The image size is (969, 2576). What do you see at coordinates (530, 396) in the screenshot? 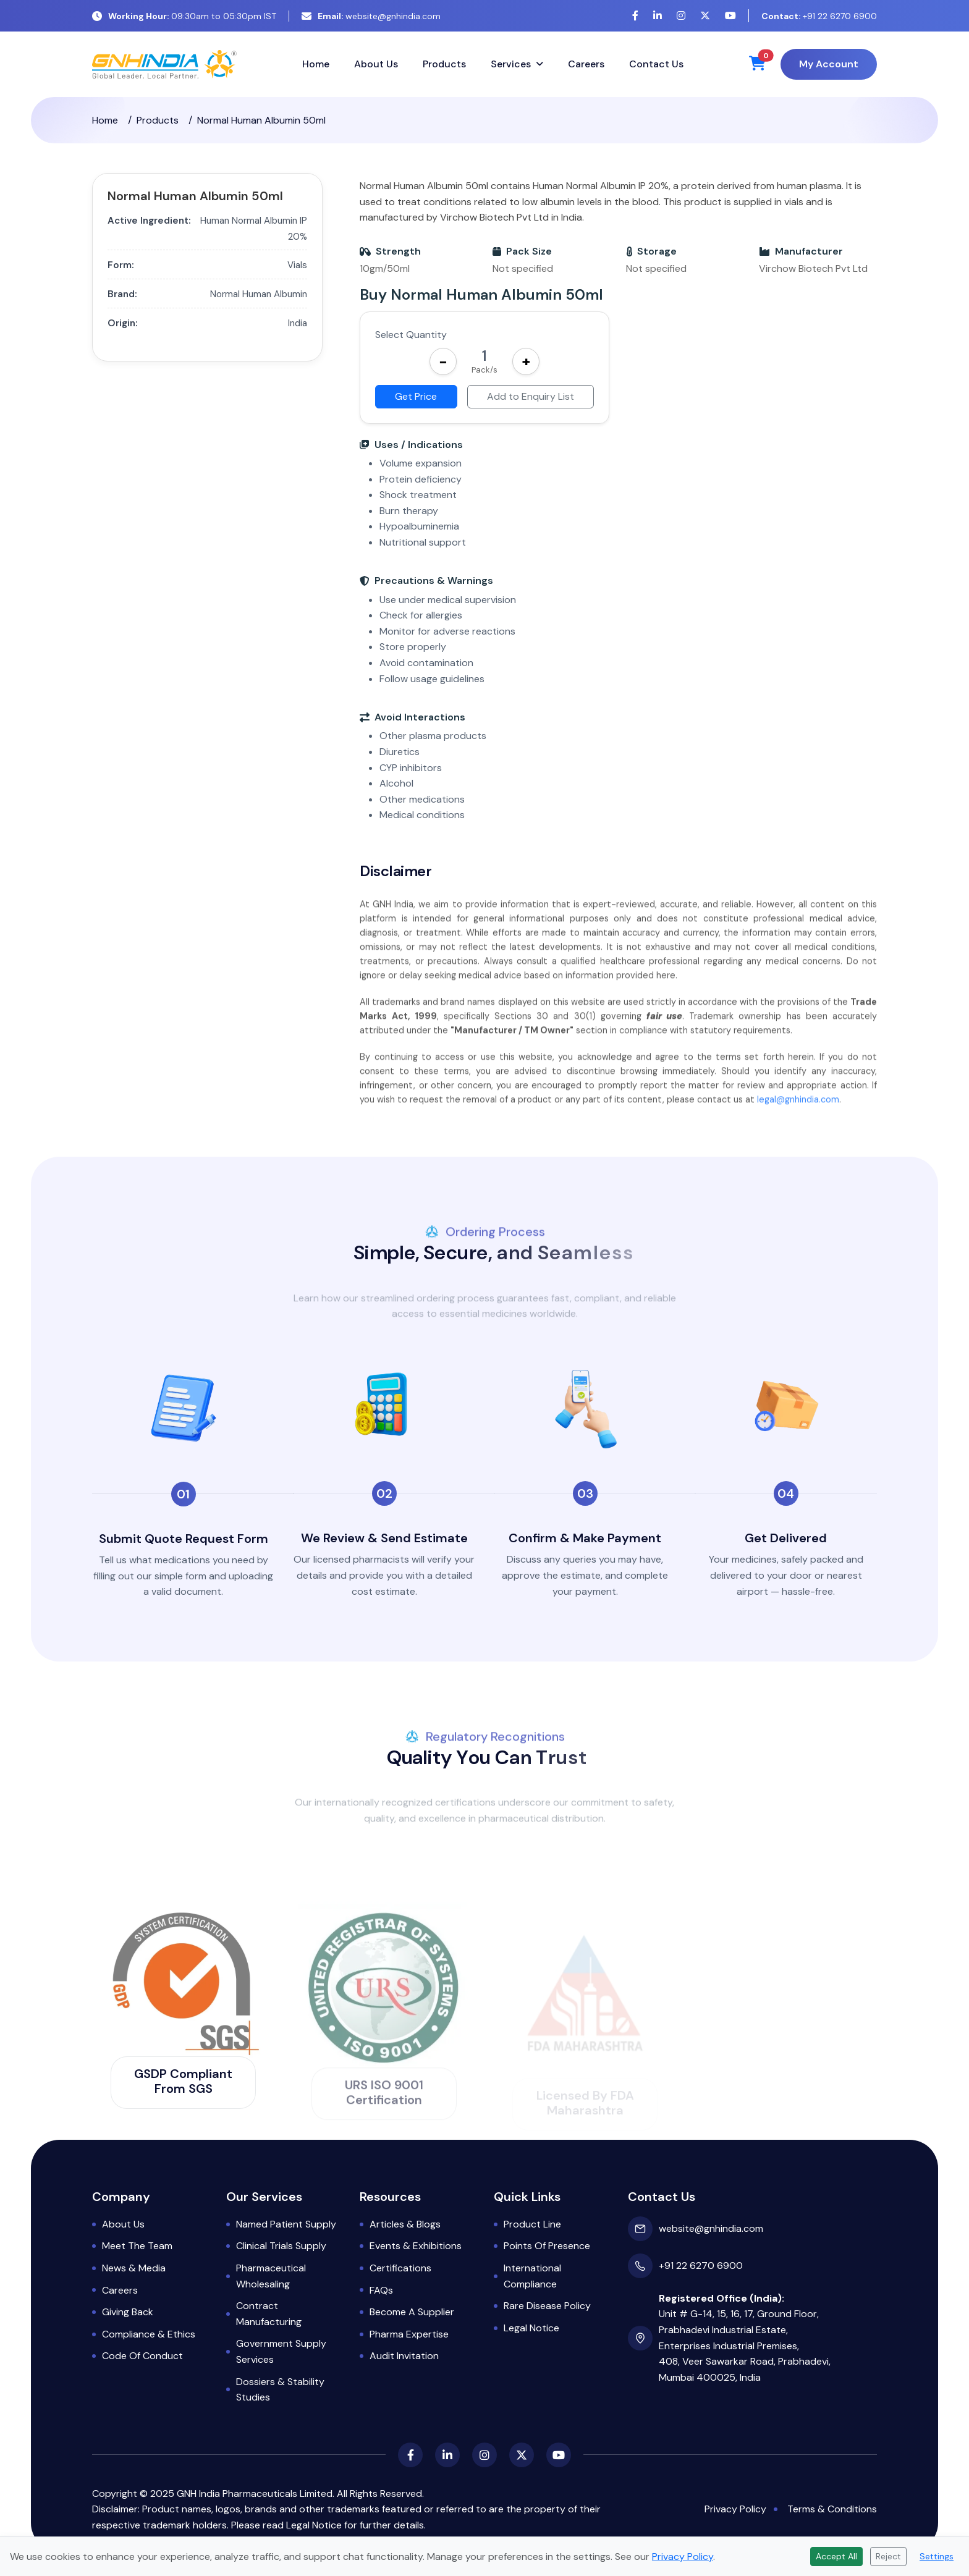
I see `Add to Enquiry List` at bounding box center [530, 396].